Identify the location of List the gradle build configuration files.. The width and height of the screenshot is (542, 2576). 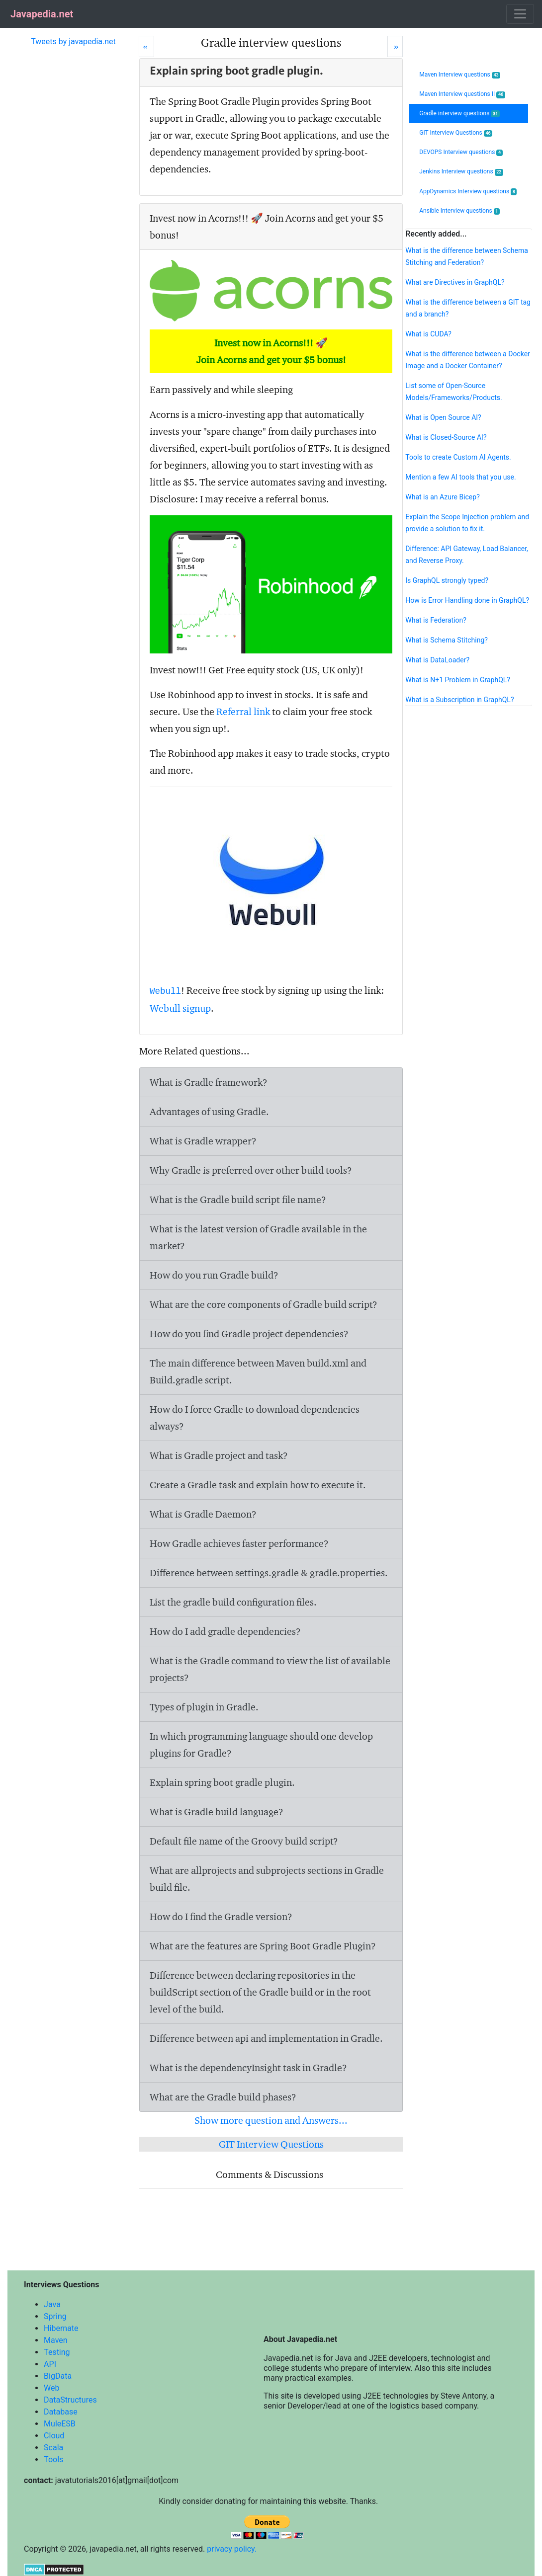
(233, 1602).